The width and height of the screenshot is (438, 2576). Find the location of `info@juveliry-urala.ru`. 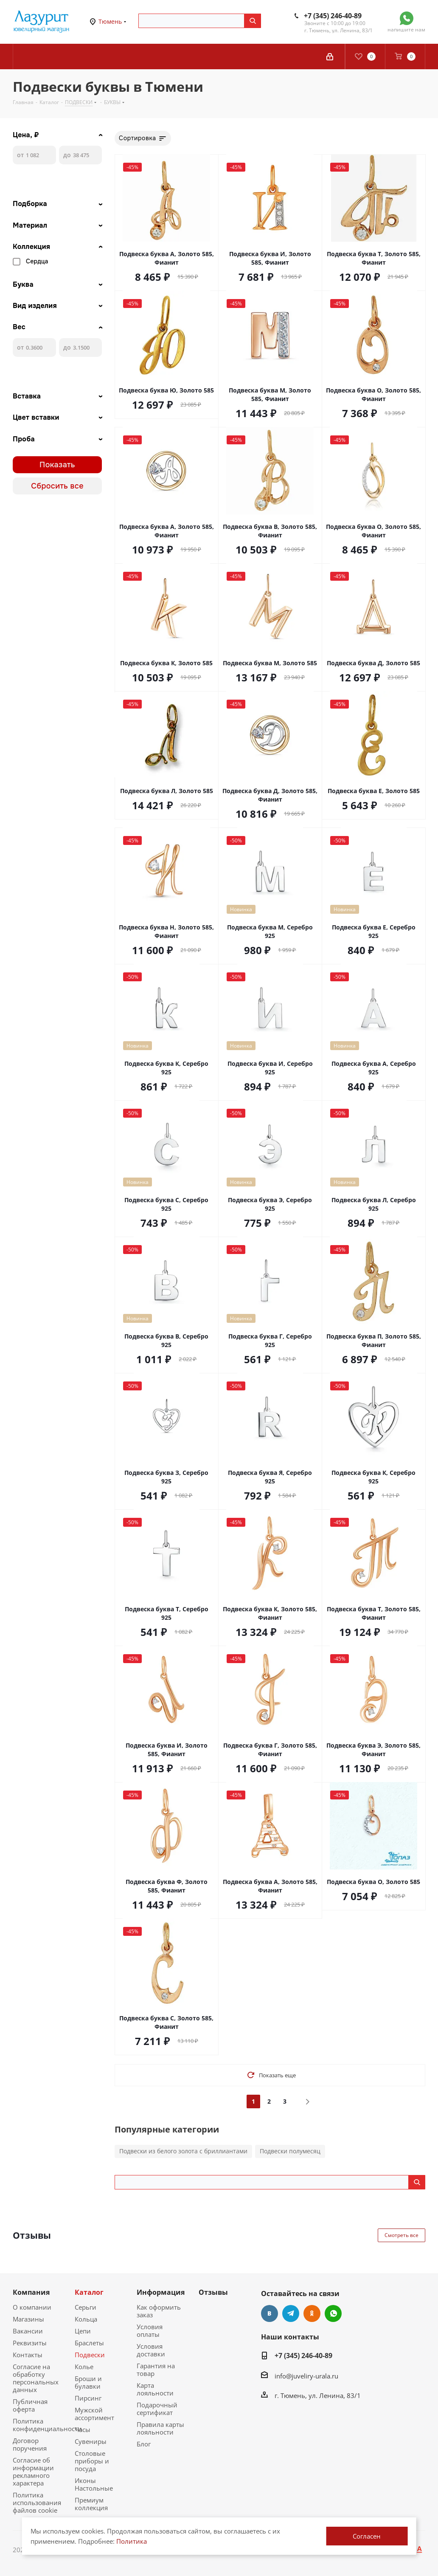

info@juveliry-urala.ru is located at coordinates (306, 2376).